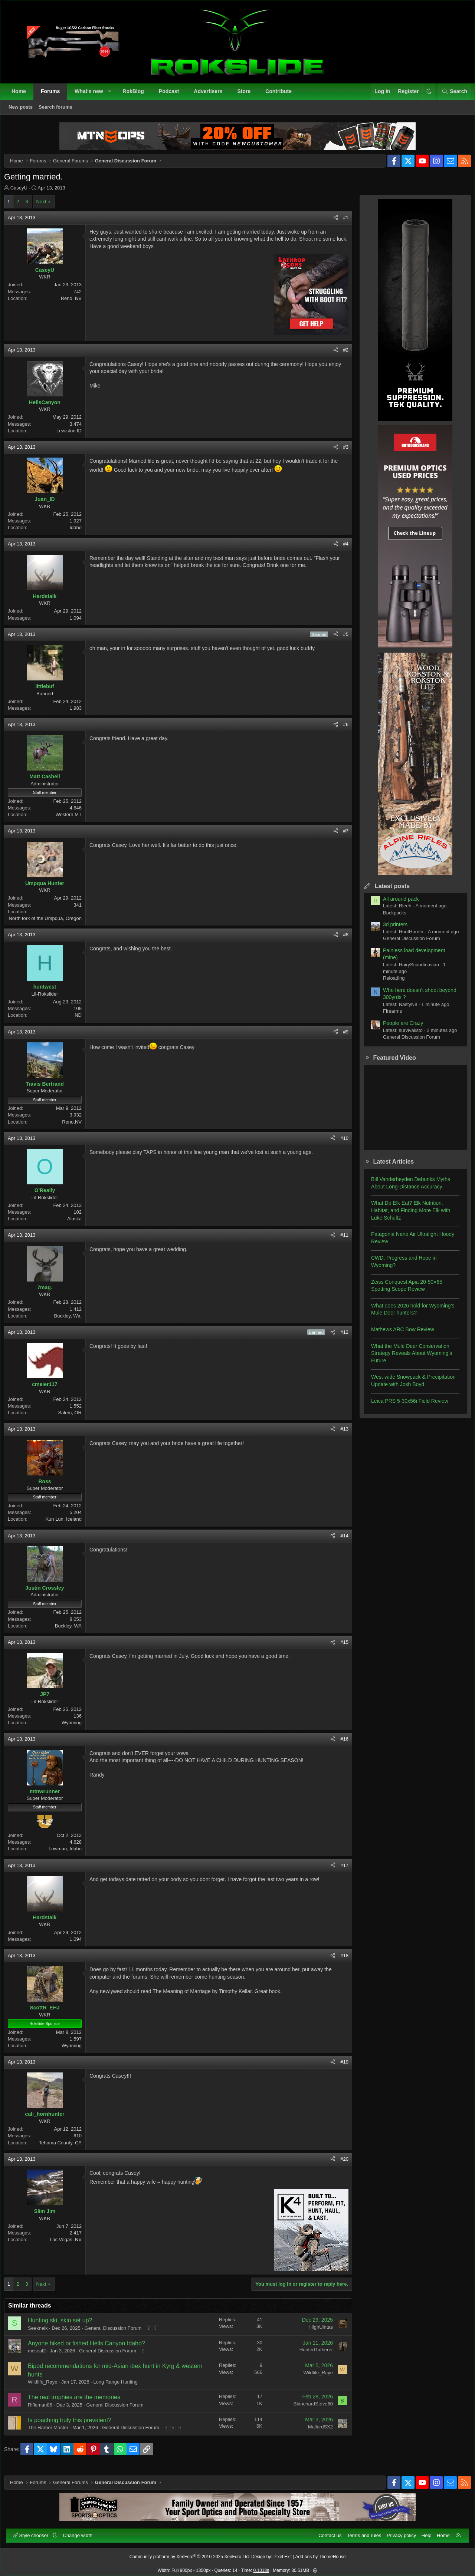 Image resolution: width=475 pixels, height=2576 pixels. What do you see at coordinates (339, 1337) in the screenshot?
I see `#12` at bounding box center [339, 1337].